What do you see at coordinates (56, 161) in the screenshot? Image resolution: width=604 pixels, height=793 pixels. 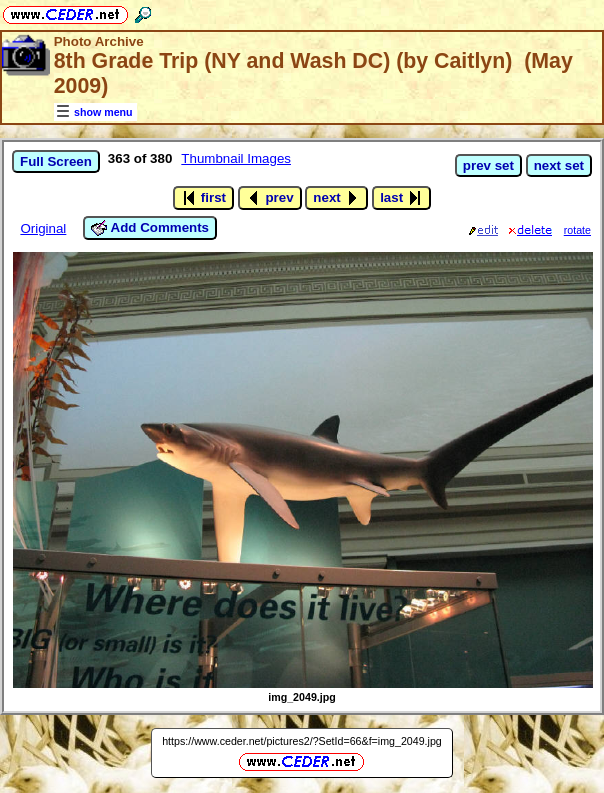 I see `Full Screen` at bounding box center [56, 161].